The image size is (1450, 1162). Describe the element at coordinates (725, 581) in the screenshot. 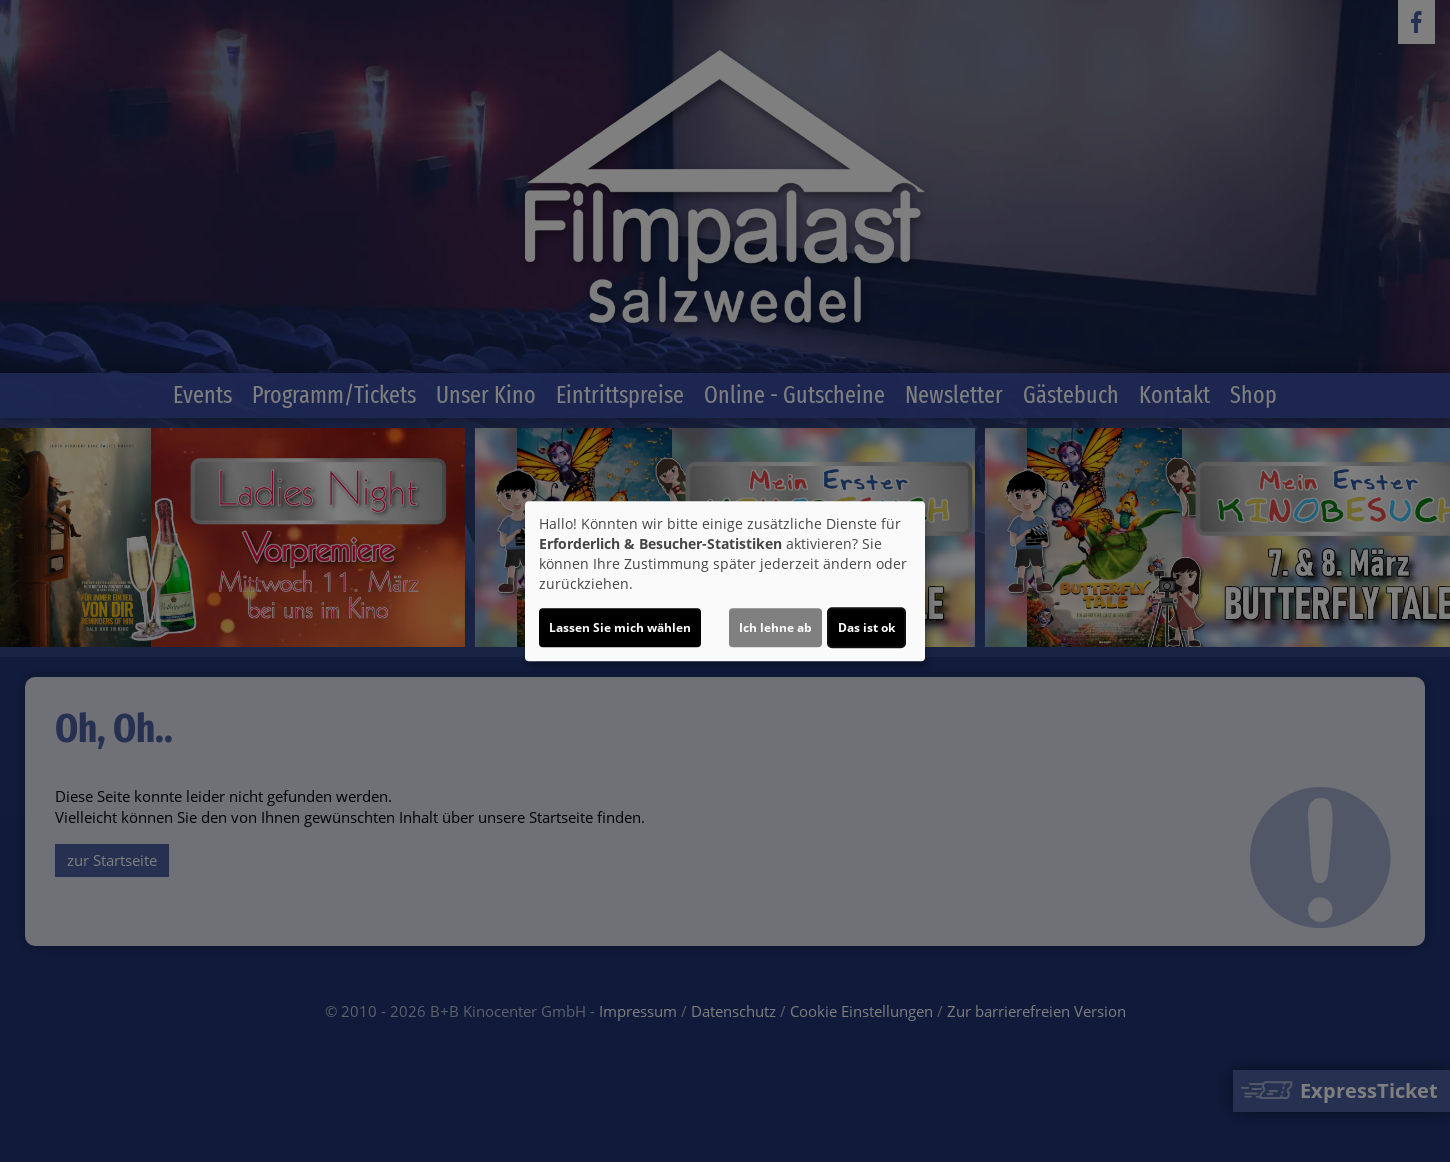

I see `[dialog]` at that location.